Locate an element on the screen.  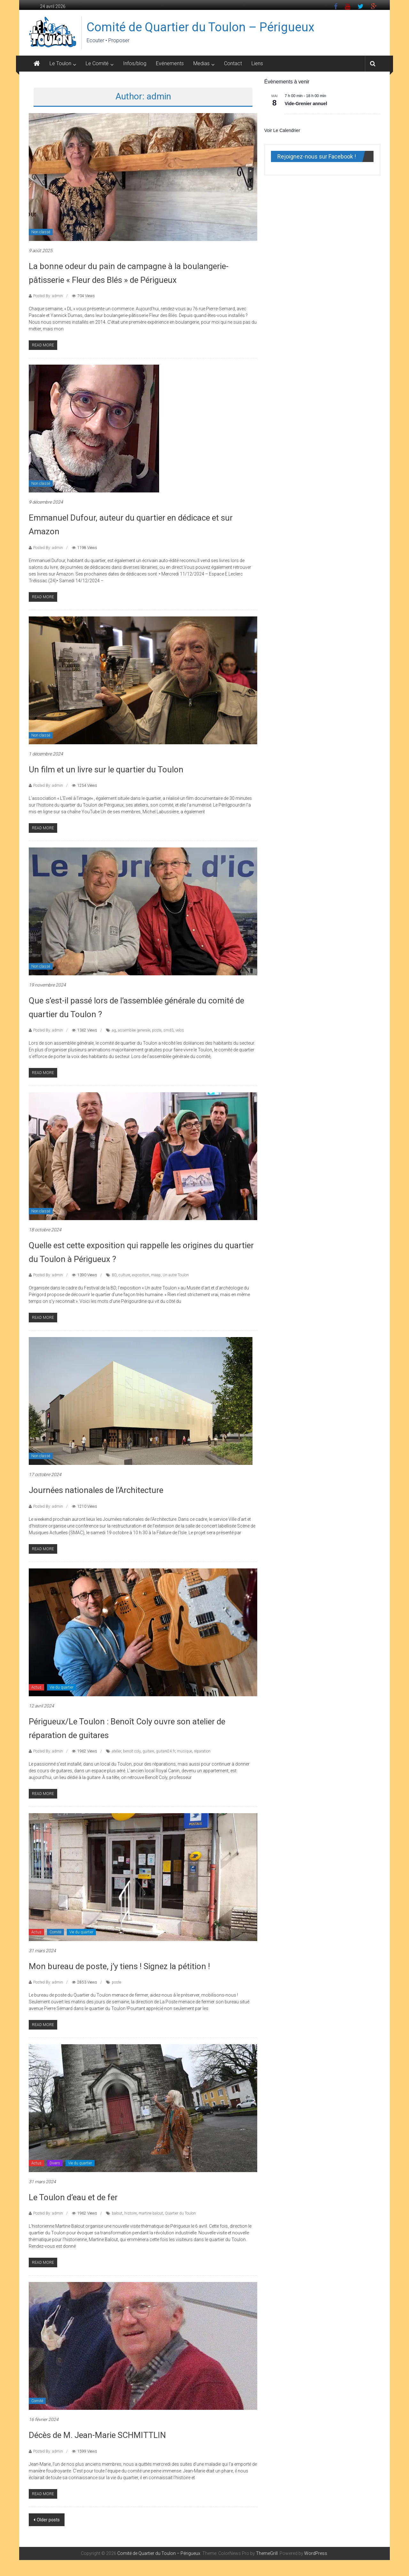
Older posts is located at coordinates (48, 2519).